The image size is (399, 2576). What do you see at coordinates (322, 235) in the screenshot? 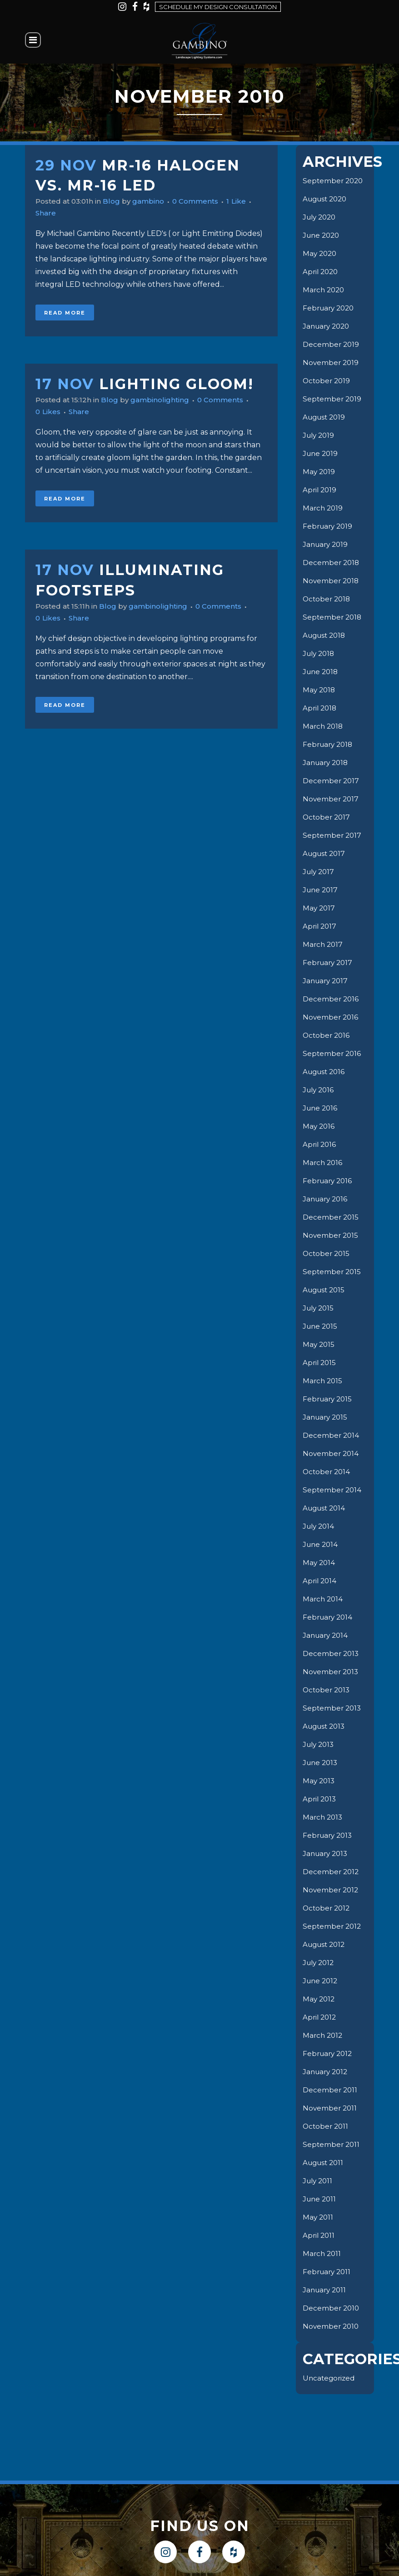
I see `June 2020` at bounding box center [322, 235].